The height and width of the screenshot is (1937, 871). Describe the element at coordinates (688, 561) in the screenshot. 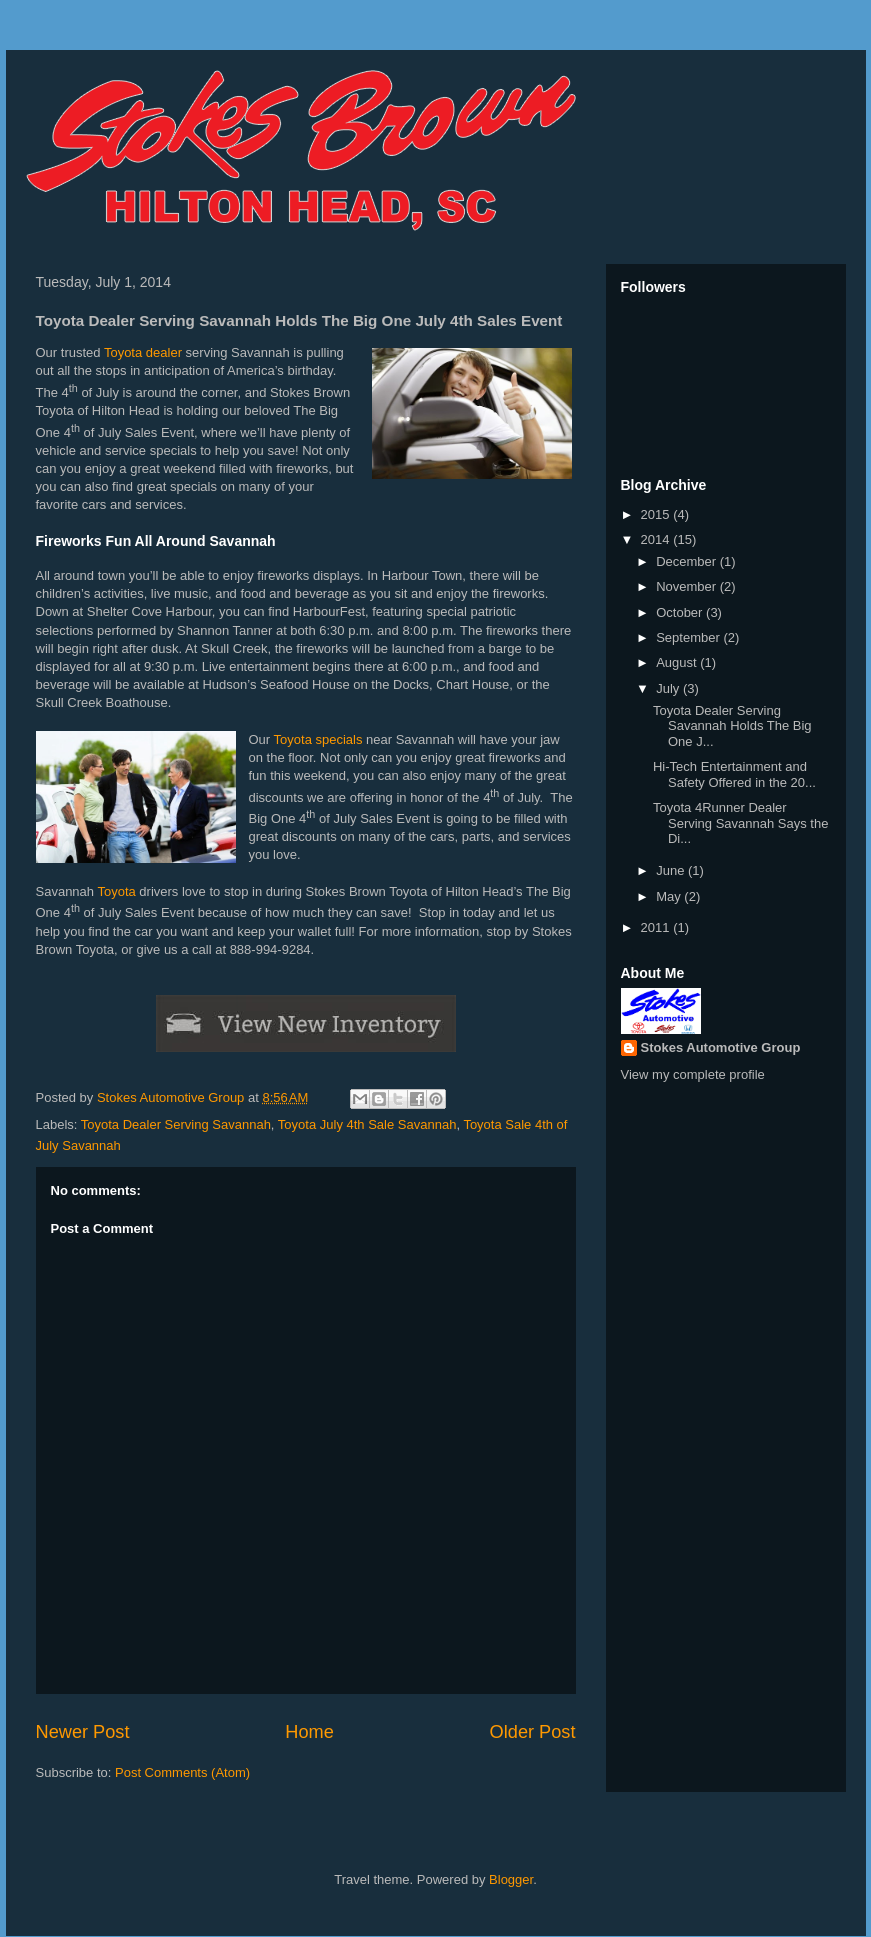

I see `December` at that location.